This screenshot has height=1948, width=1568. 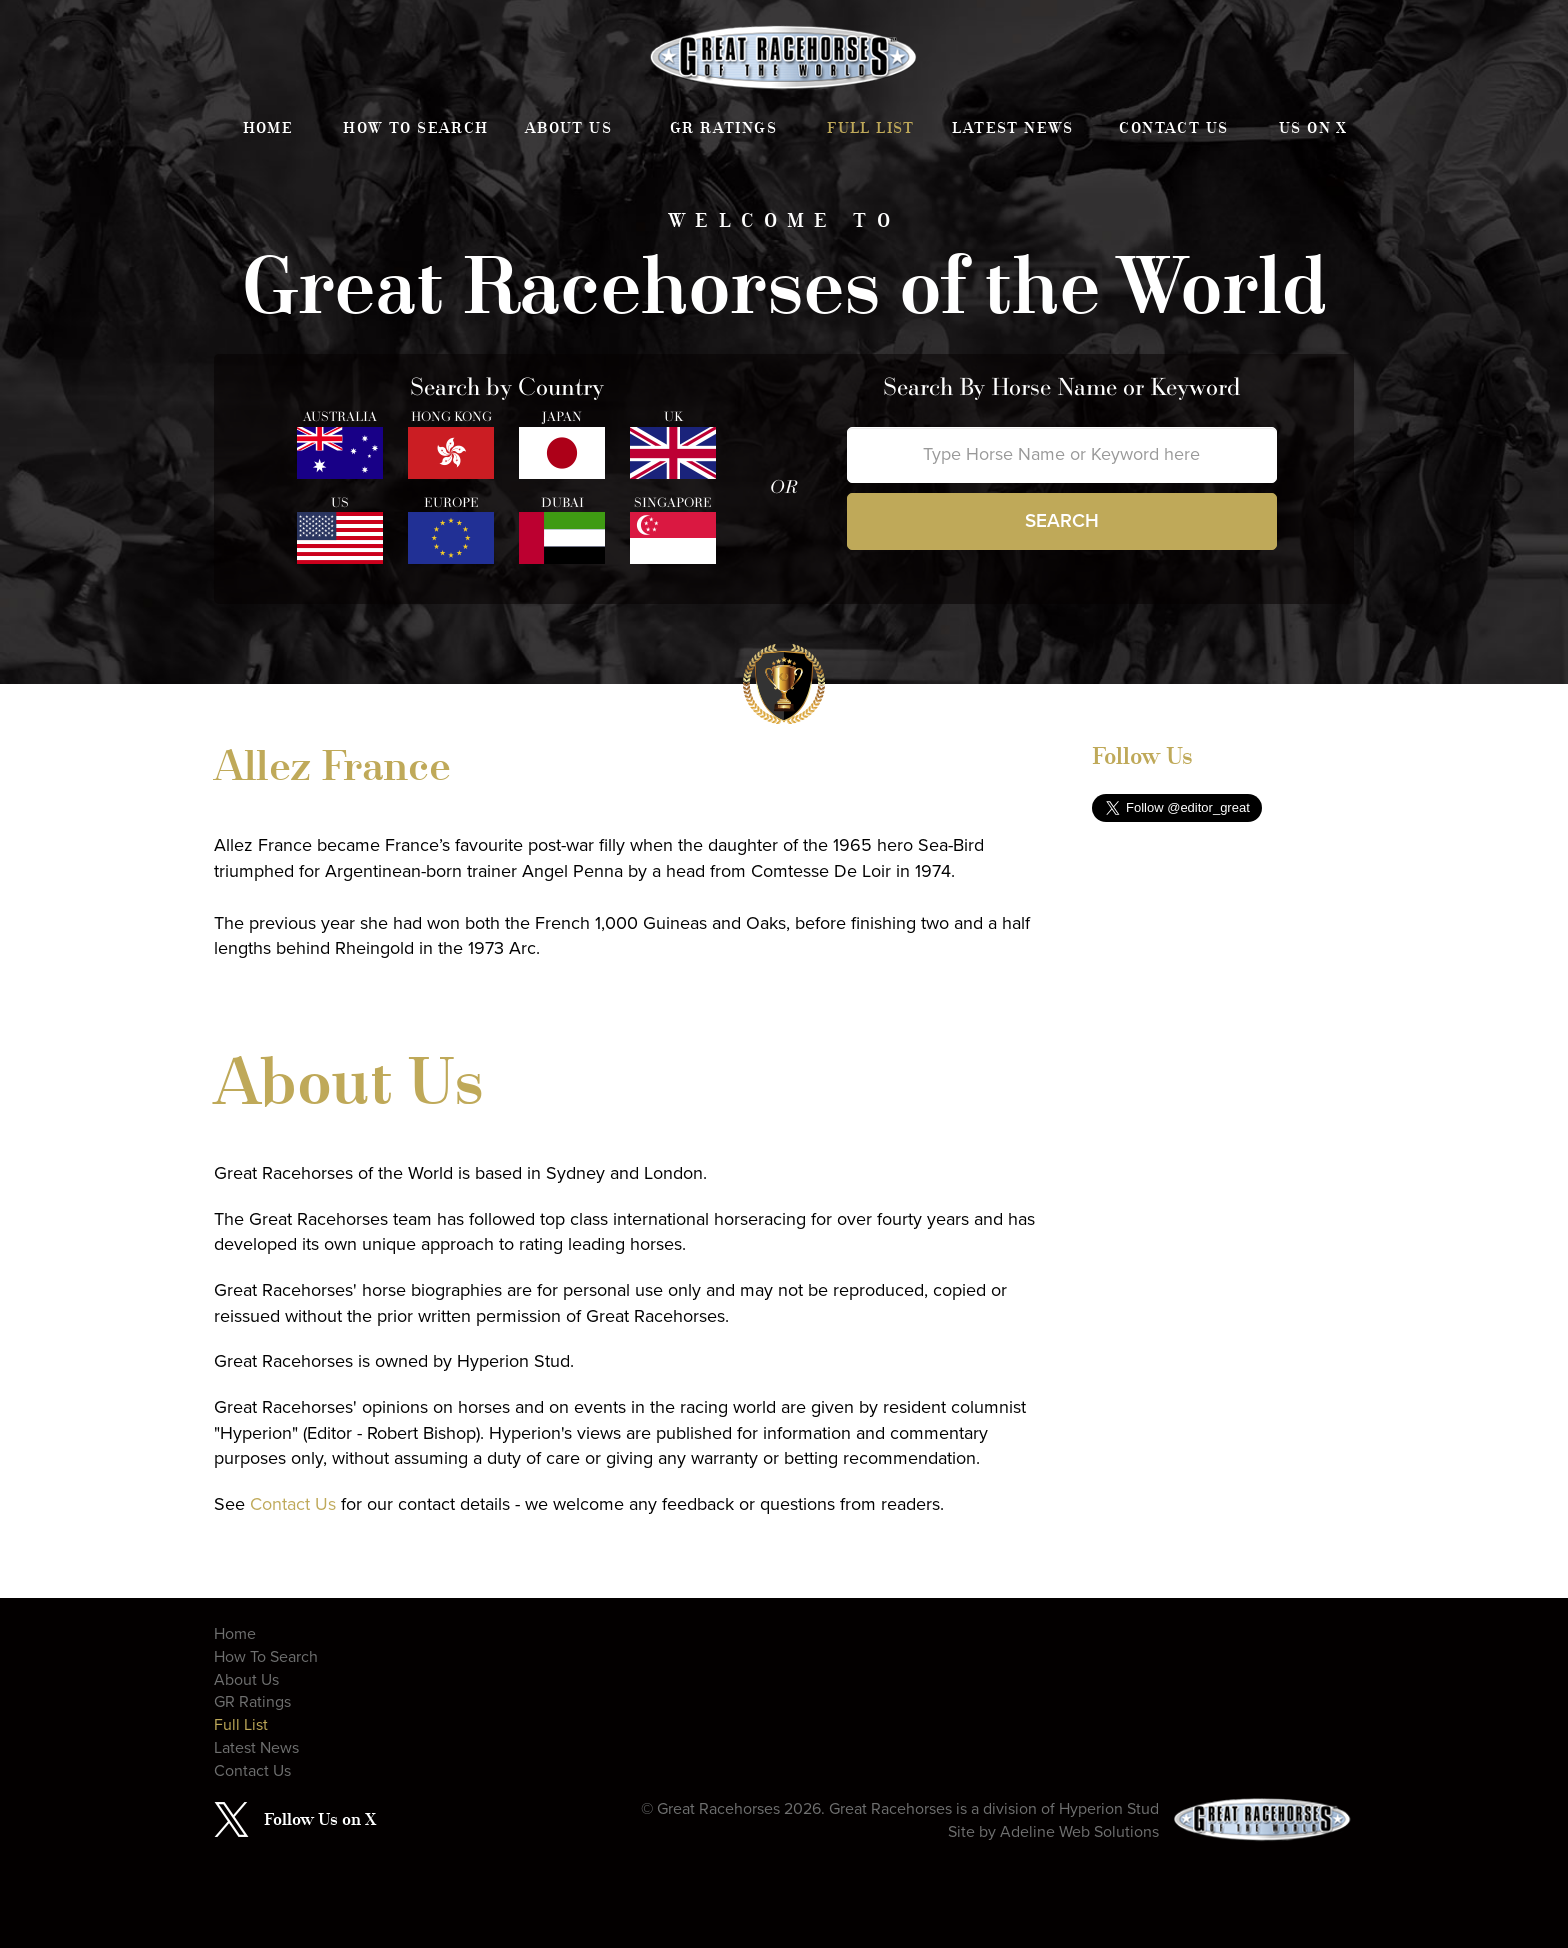 What do you see at coordinates (415, 128) in the screenshot?
I see `How To Search` at bounding box center [415, 128].